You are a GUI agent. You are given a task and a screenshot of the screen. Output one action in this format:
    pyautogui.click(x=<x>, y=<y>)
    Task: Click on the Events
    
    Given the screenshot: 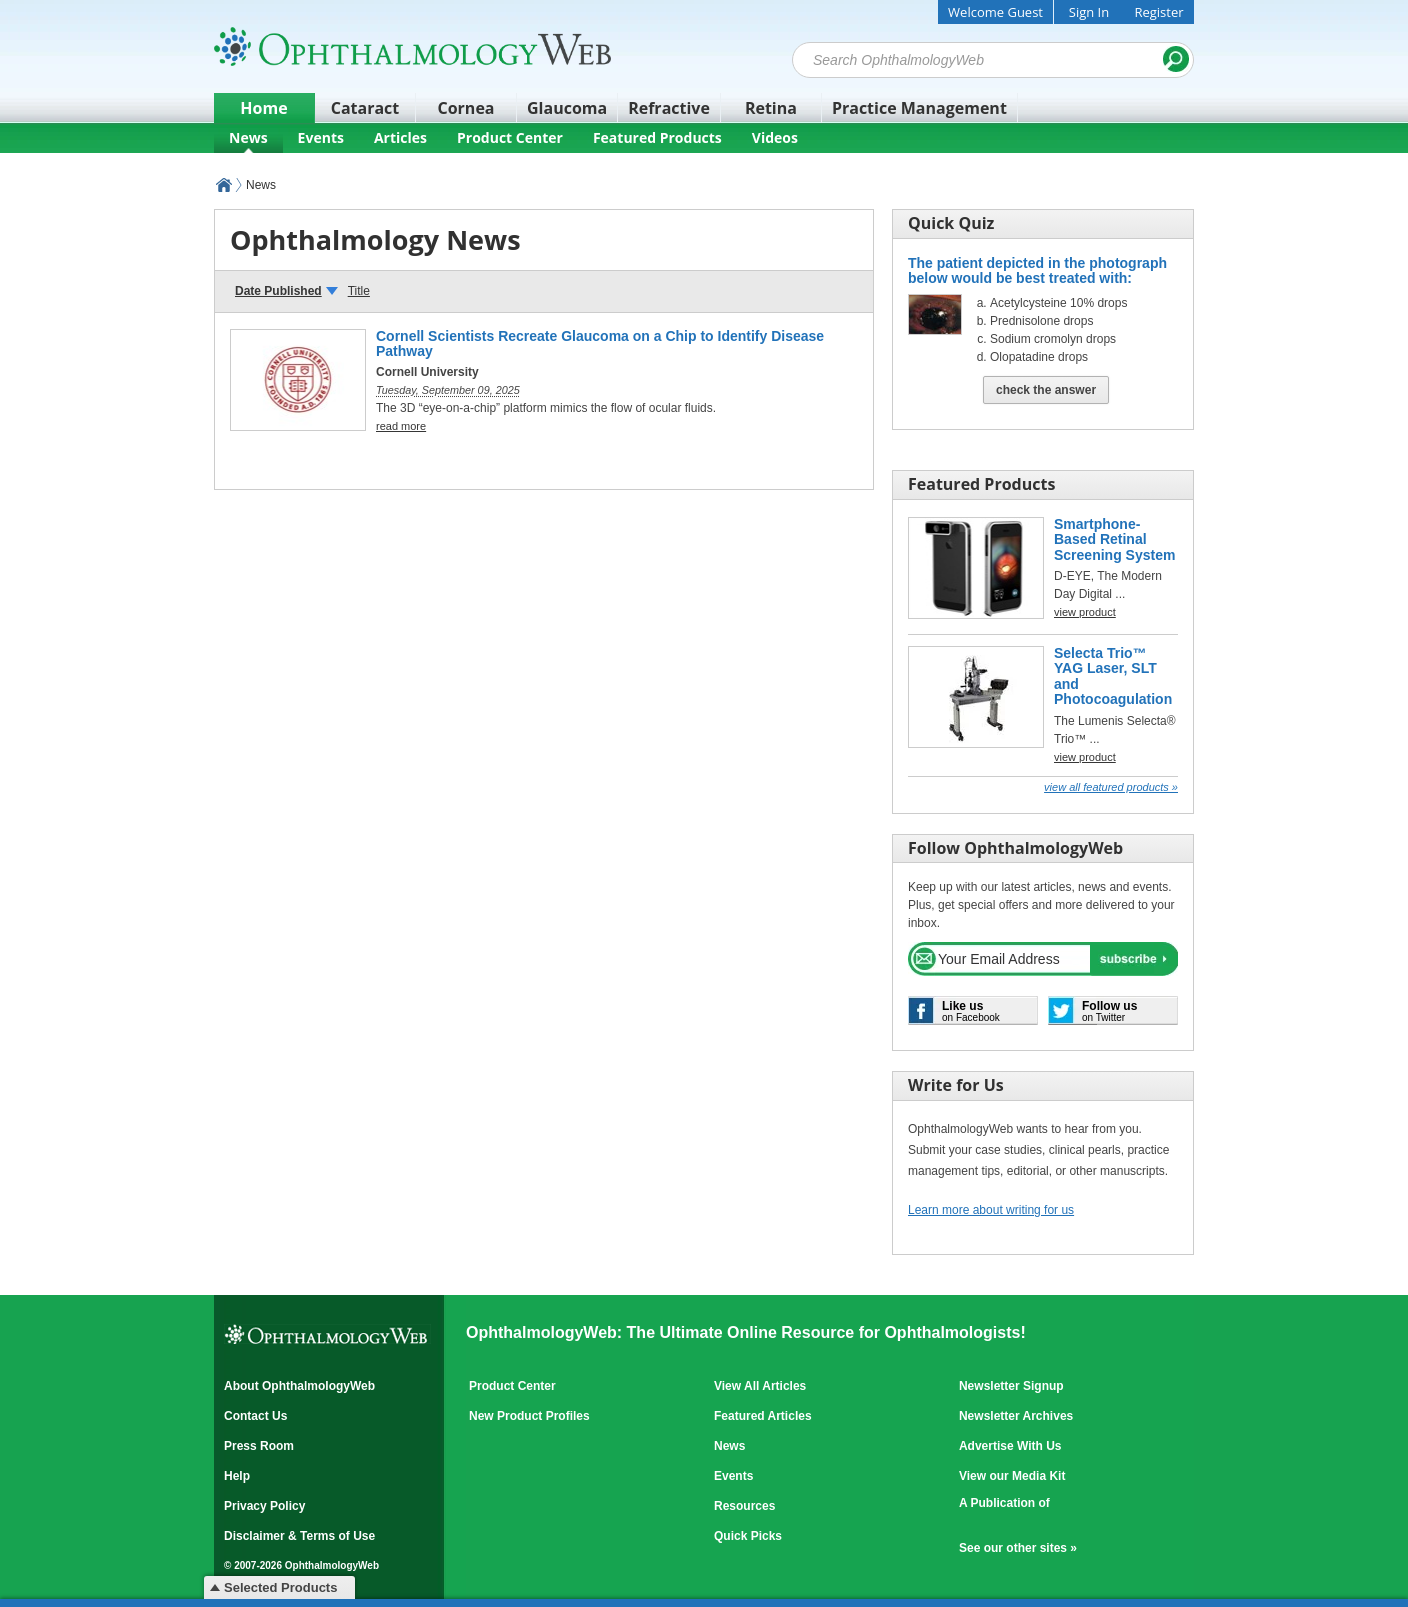 What is the action you would take?
    pyautogui.click(x=321, y=137)
    